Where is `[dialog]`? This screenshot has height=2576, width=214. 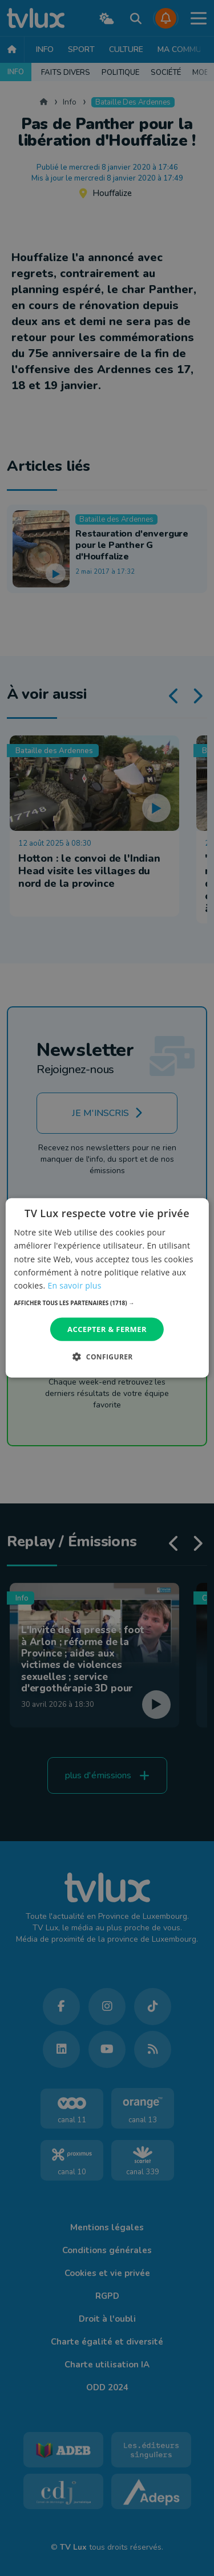 [dialog] is located at coordinates (106, 1288).